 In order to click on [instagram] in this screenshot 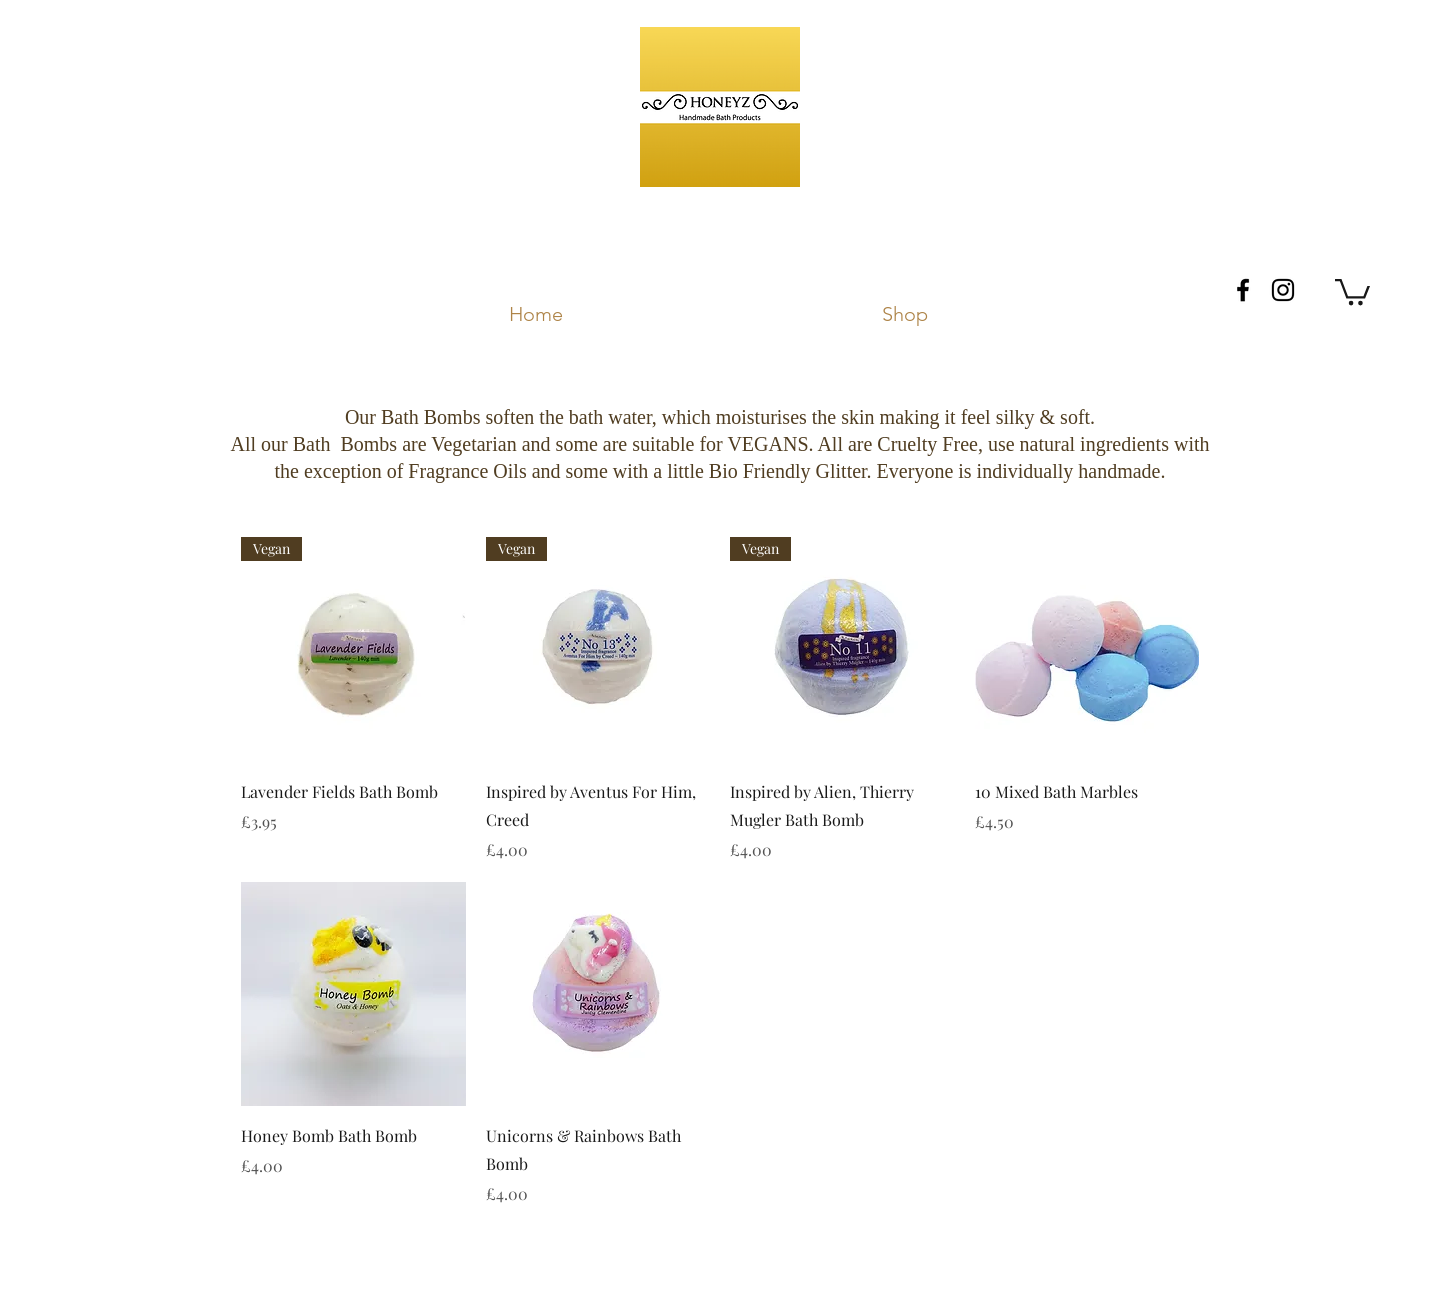, I will do `click(1283, 290)`.